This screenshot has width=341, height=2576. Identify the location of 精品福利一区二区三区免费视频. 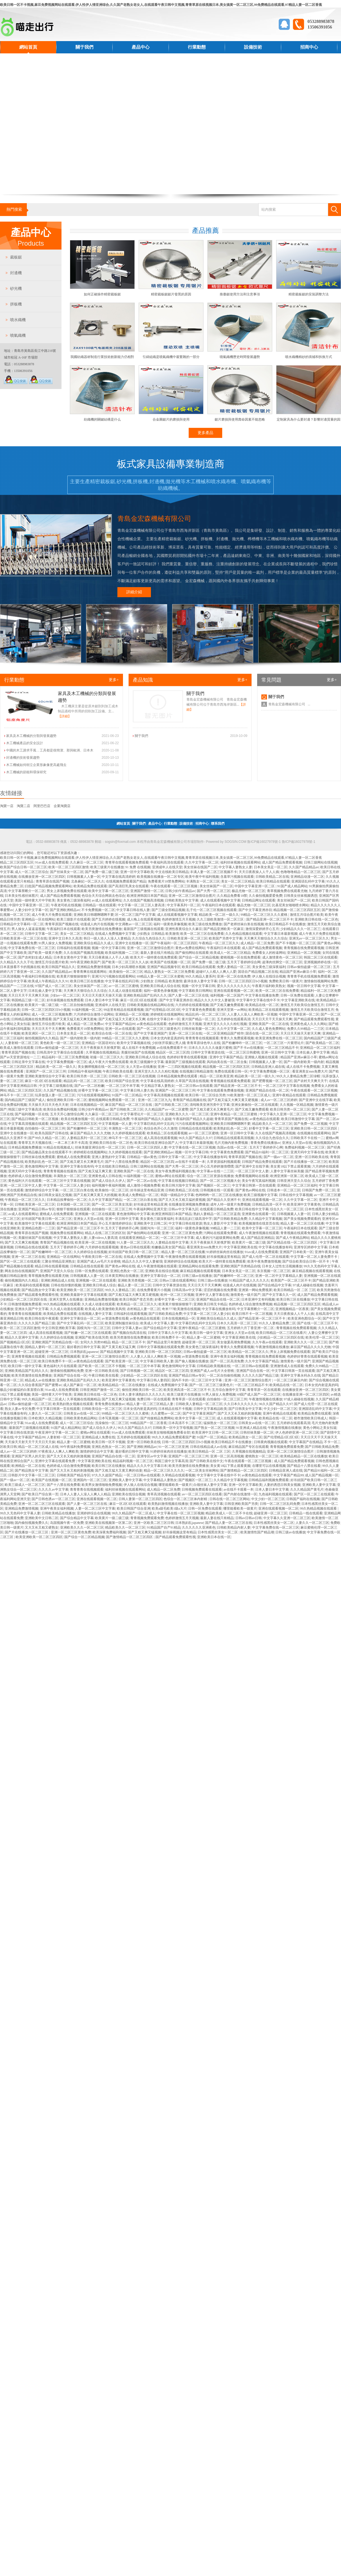
(65, 1057).